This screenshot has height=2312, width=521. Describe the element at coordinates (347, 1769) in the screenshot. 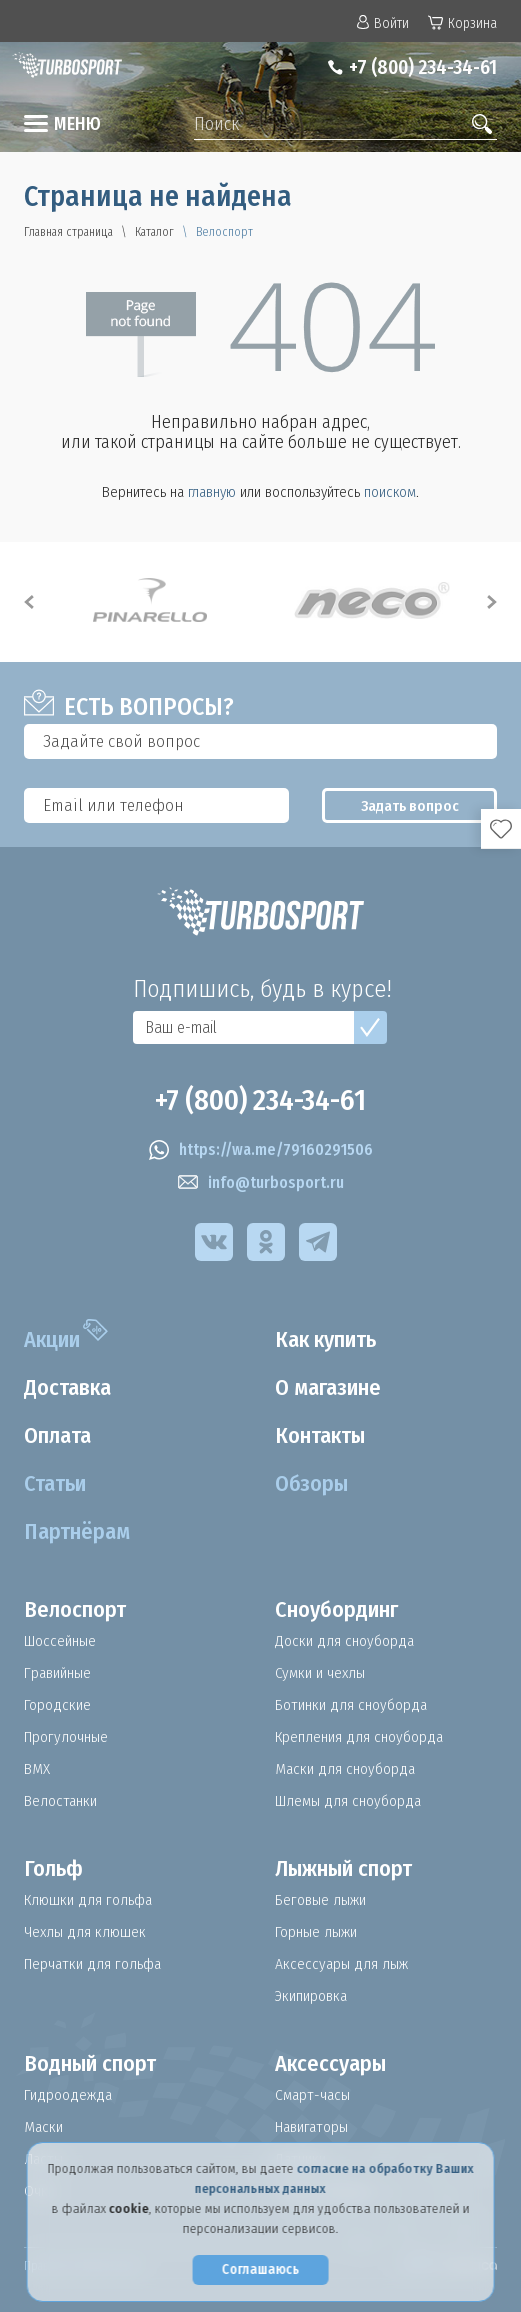

I see `Маски для сноуборда` at that location.